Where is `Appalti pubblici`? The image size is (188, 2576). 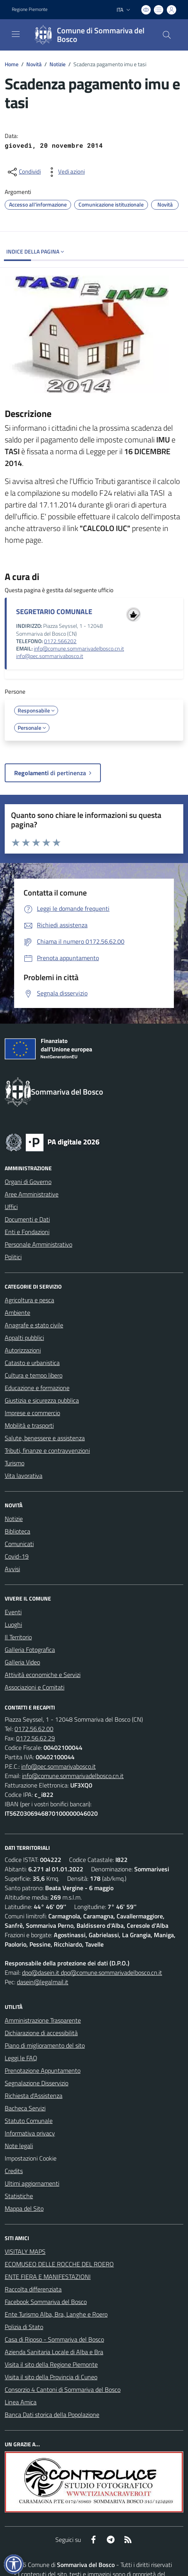 Appalti pubblici is located at coordinates (24, 1337).